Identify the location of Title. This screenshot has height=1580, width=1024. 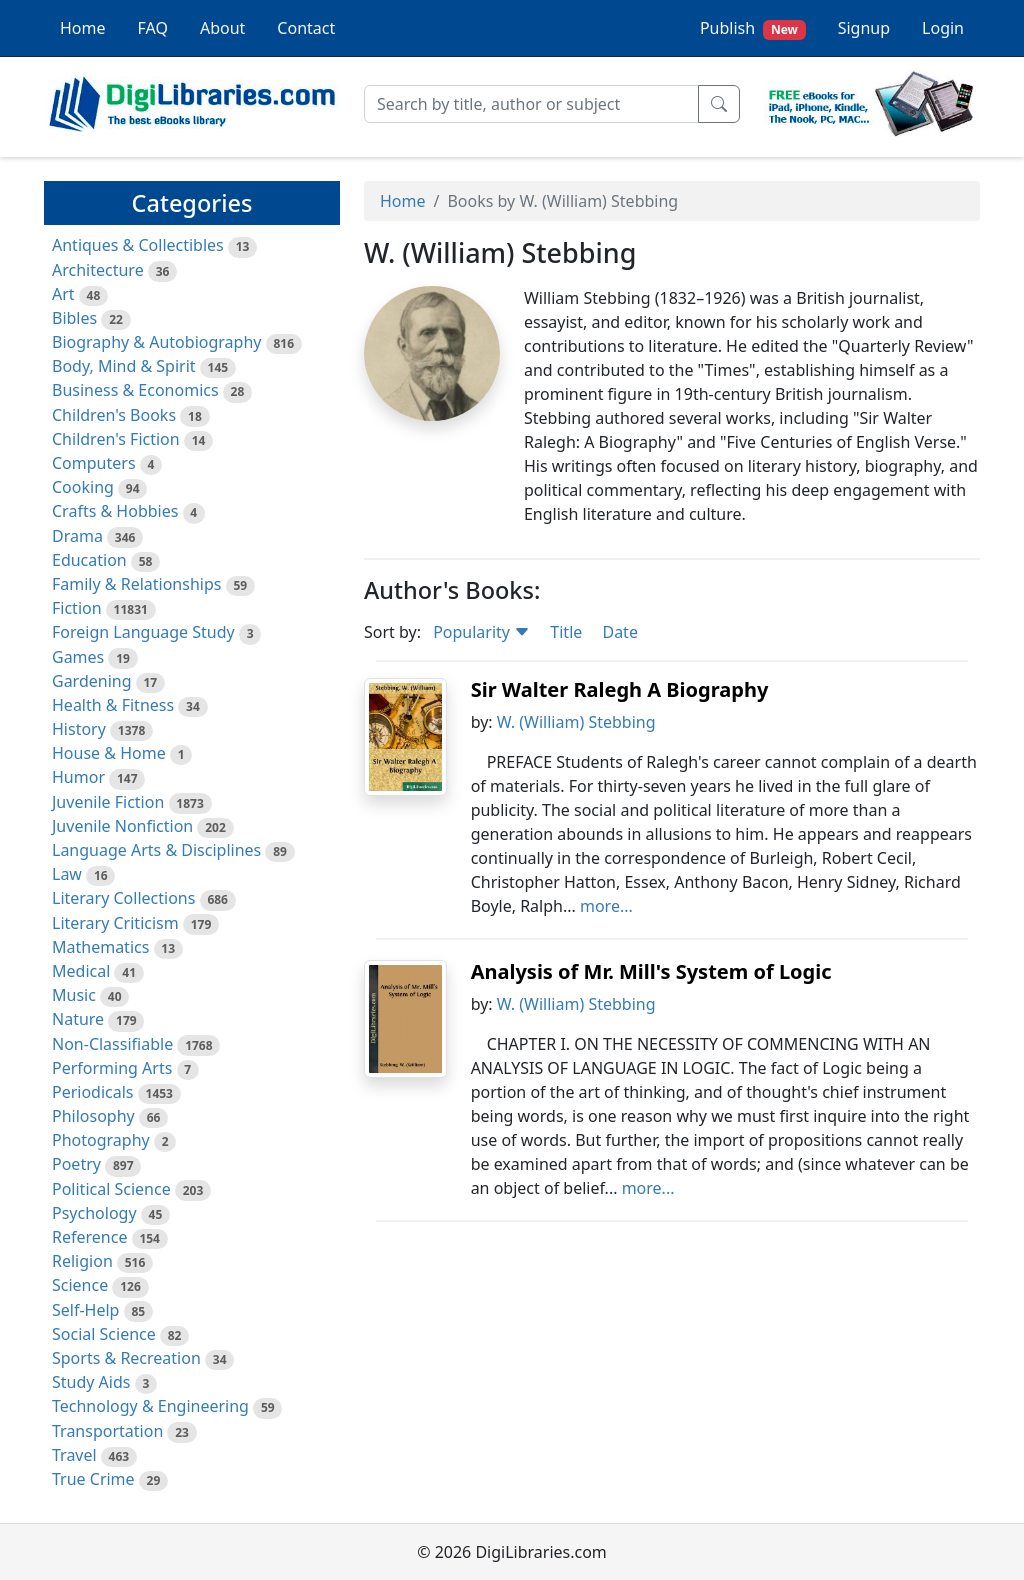
(566, 632).